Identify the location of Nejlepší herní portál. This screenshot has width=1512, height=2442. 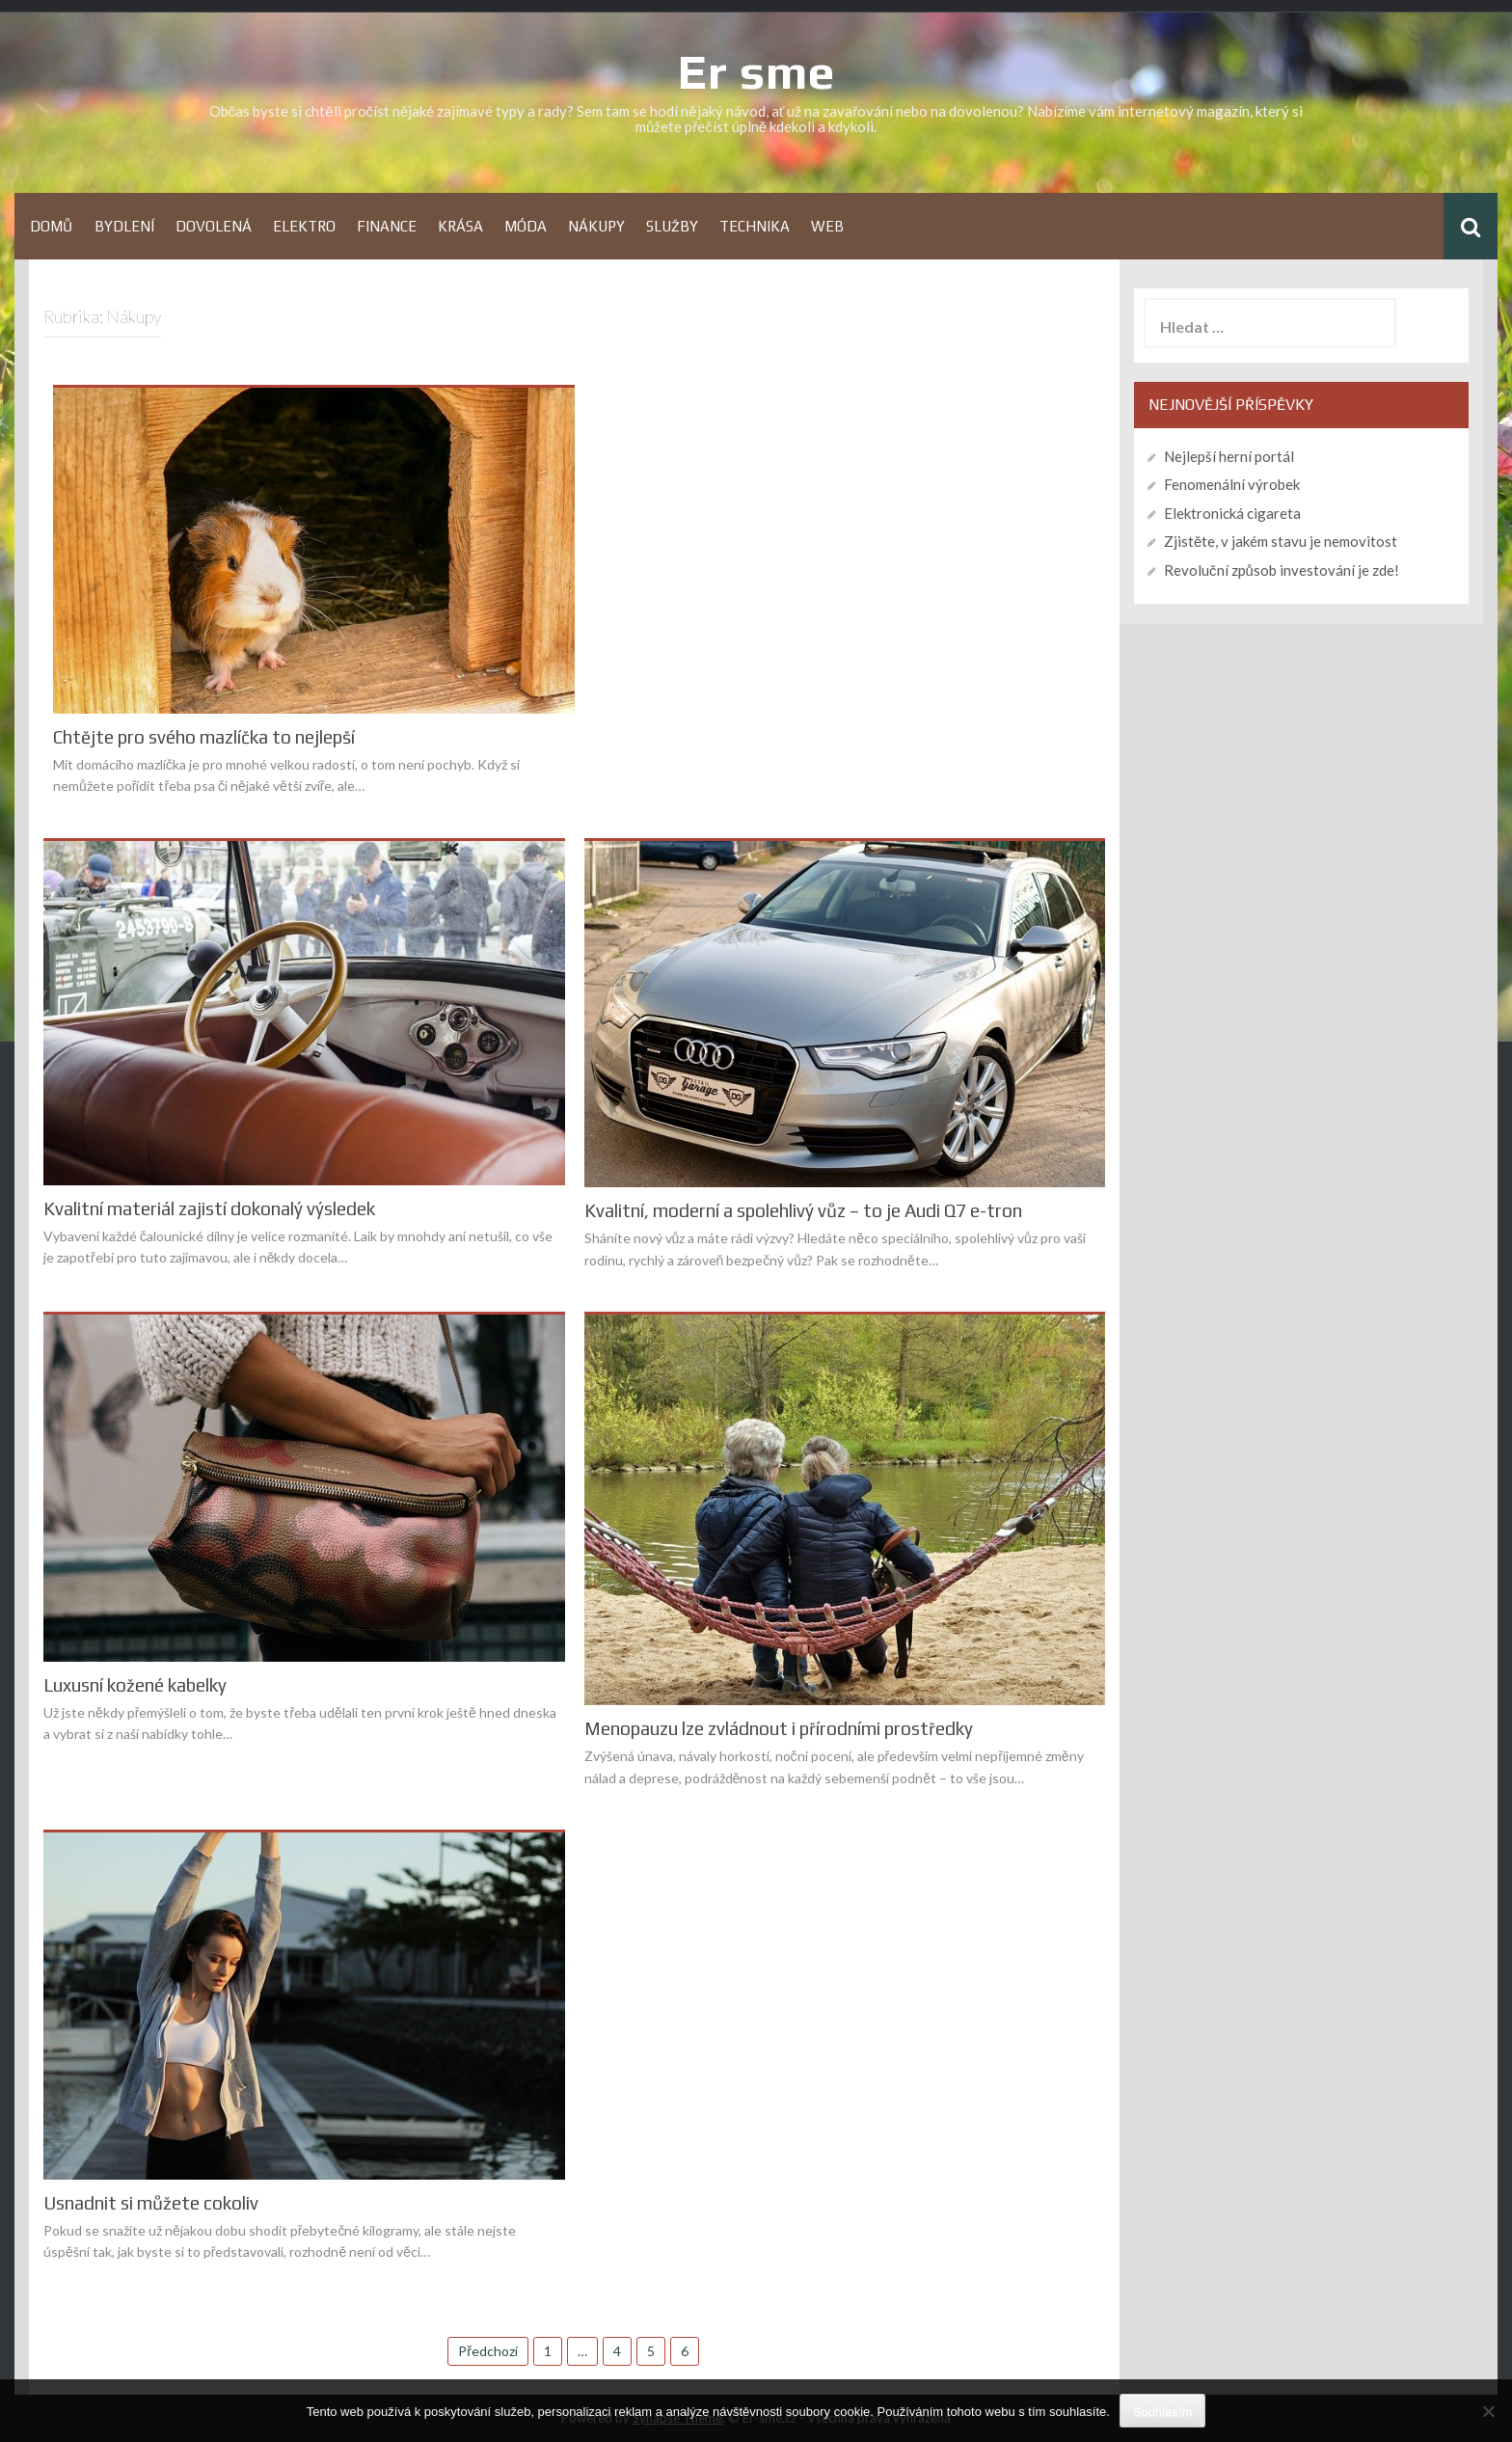
(1229, 456).